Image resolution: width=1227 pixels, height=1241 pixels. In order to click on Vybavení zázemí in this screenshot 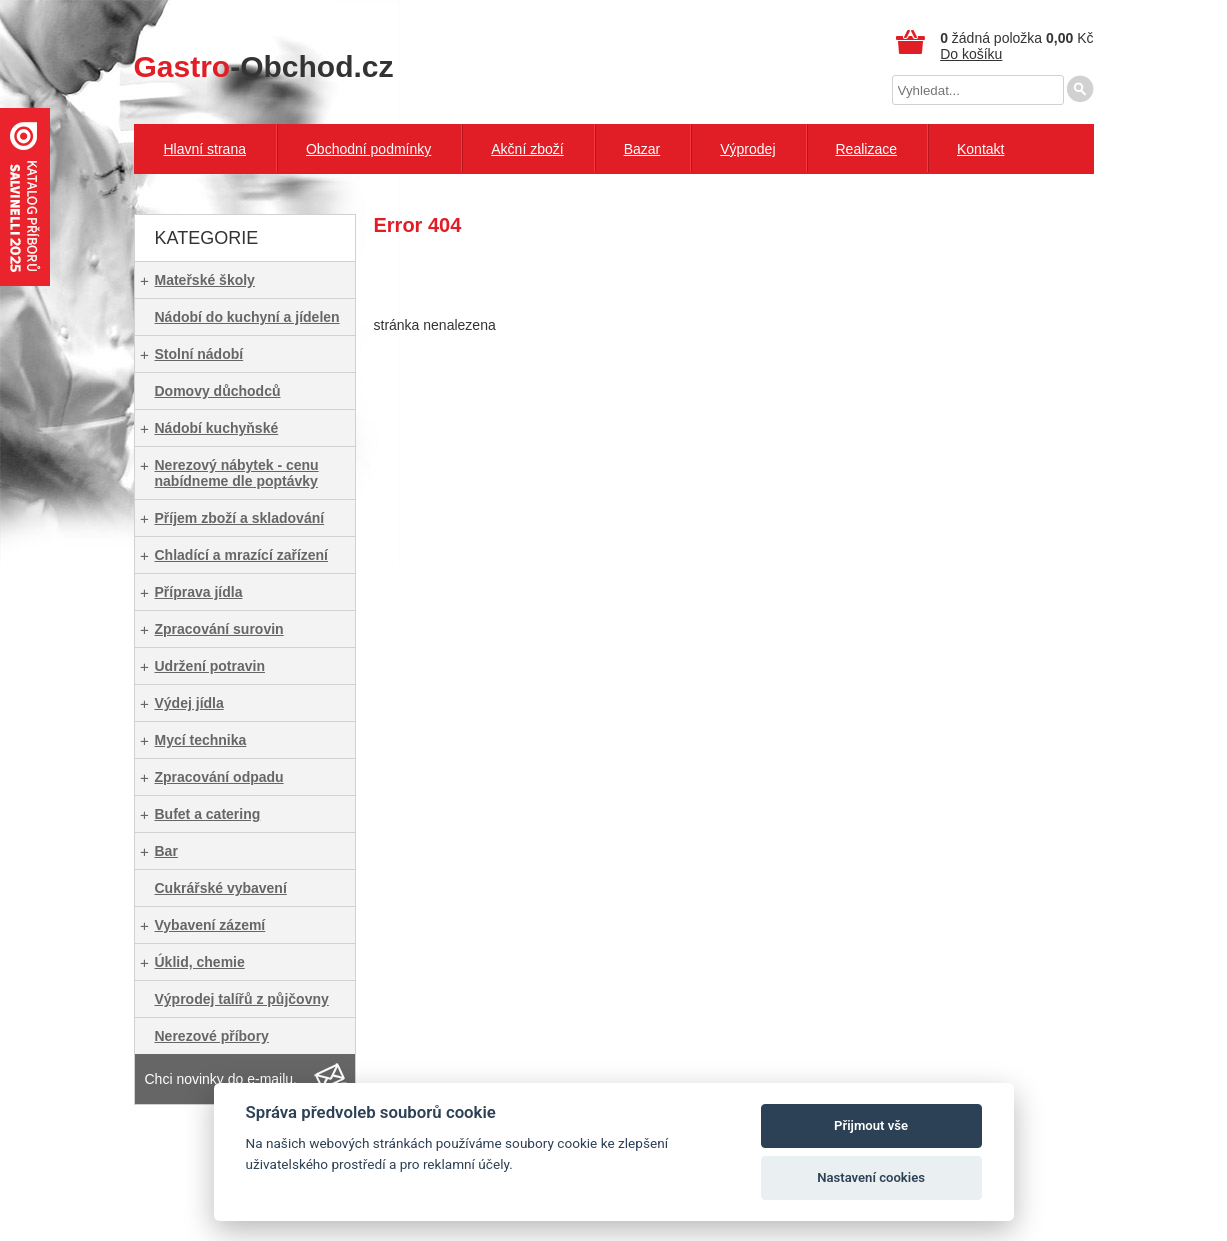, I will do `click(210, 925)`.